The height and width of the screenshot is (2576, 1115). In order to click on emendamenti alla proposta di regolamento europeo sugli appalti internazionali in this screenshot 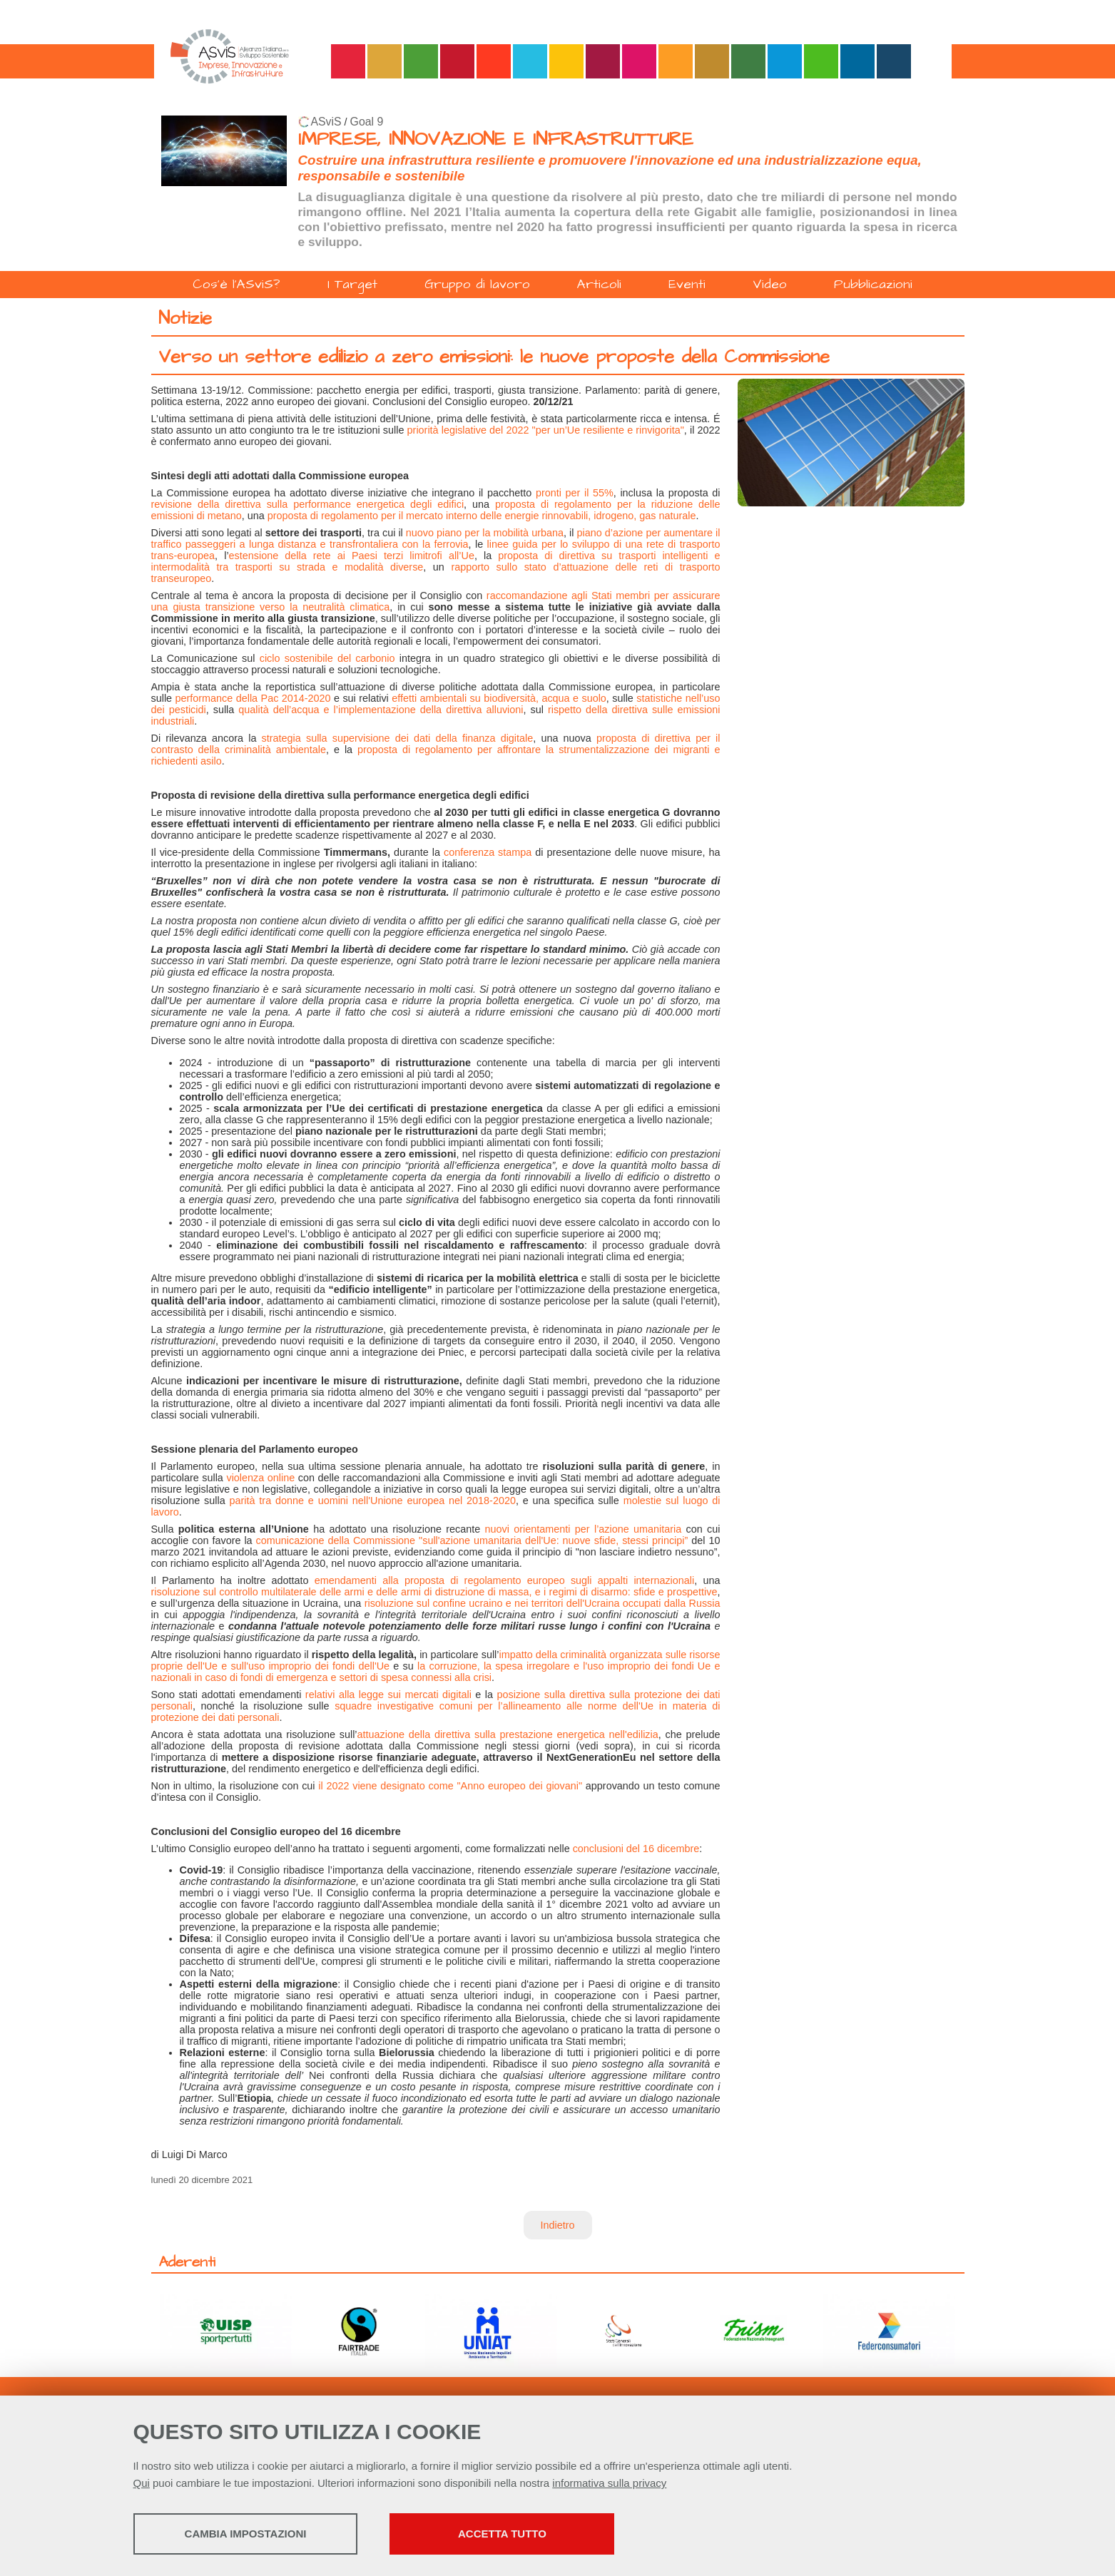, I will do `click(504, 1580)`.